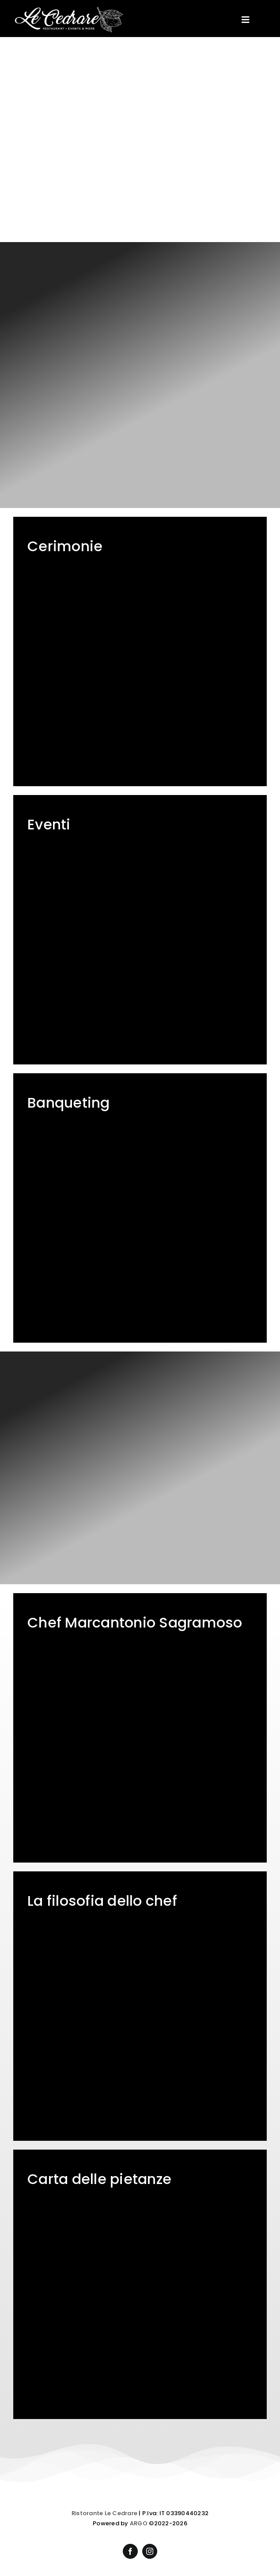 The width and height of the screenshot is (280, 2576). What do you see at coordinates (140, 2006) in the screenshot?
I see `[Ristorante Le Cedrare – La cucina di Chef Marcantonio Sagramoso]` at bounding box center [140, 2006].